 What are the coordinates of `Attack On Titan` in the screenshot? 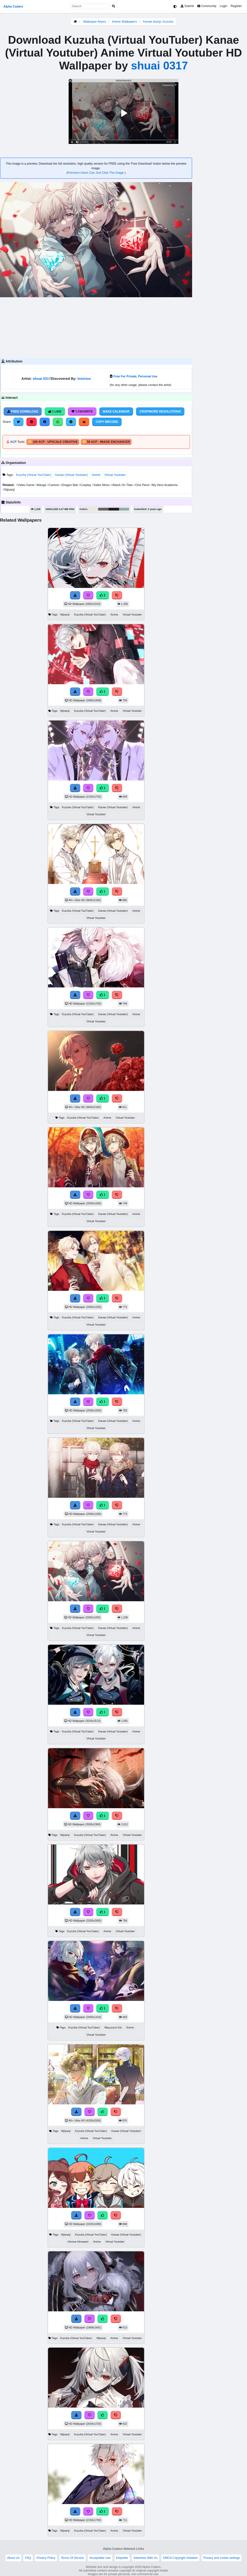 It's located at (122, 485).